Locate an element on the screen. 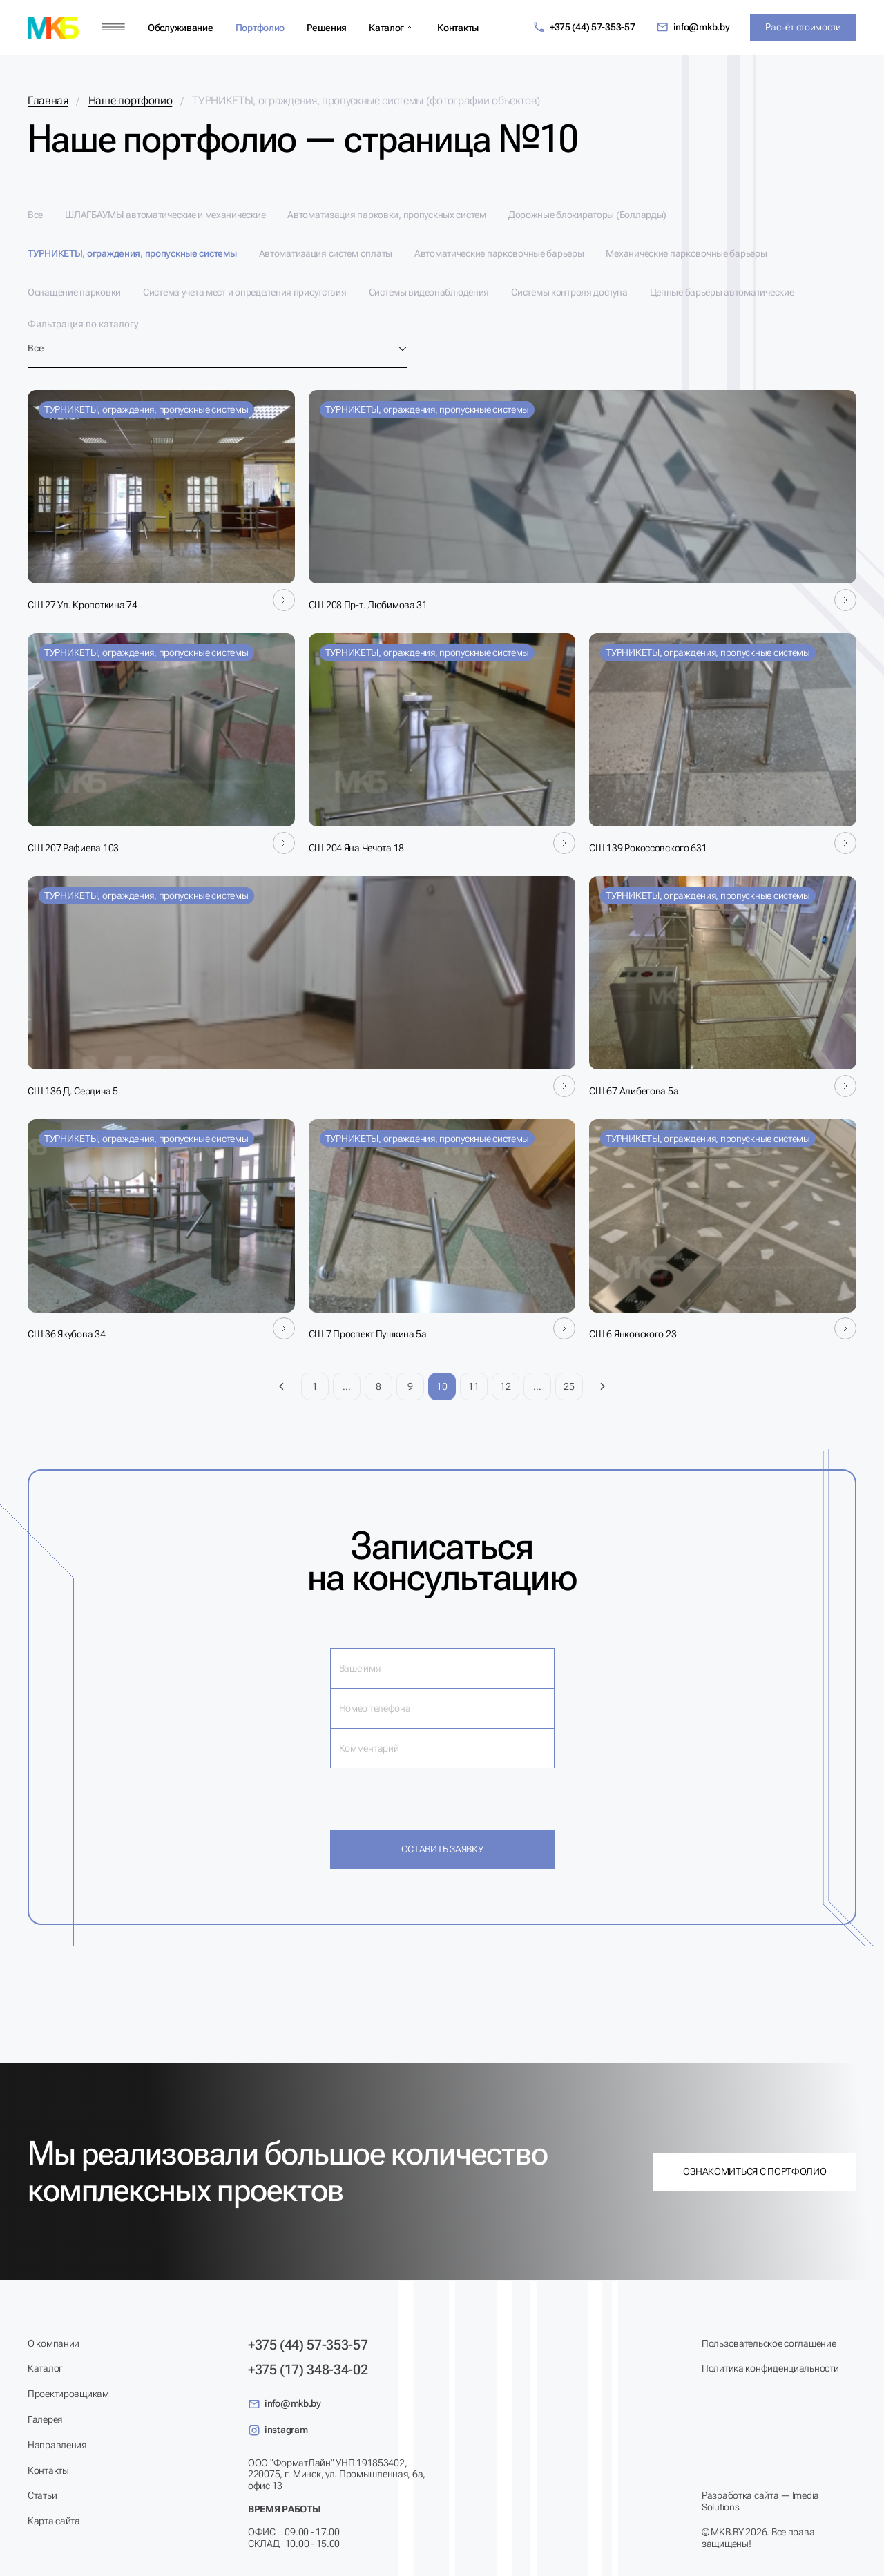 The height and width of the screenshot is (2576, 884). Все is located at coordinates (35, 214).